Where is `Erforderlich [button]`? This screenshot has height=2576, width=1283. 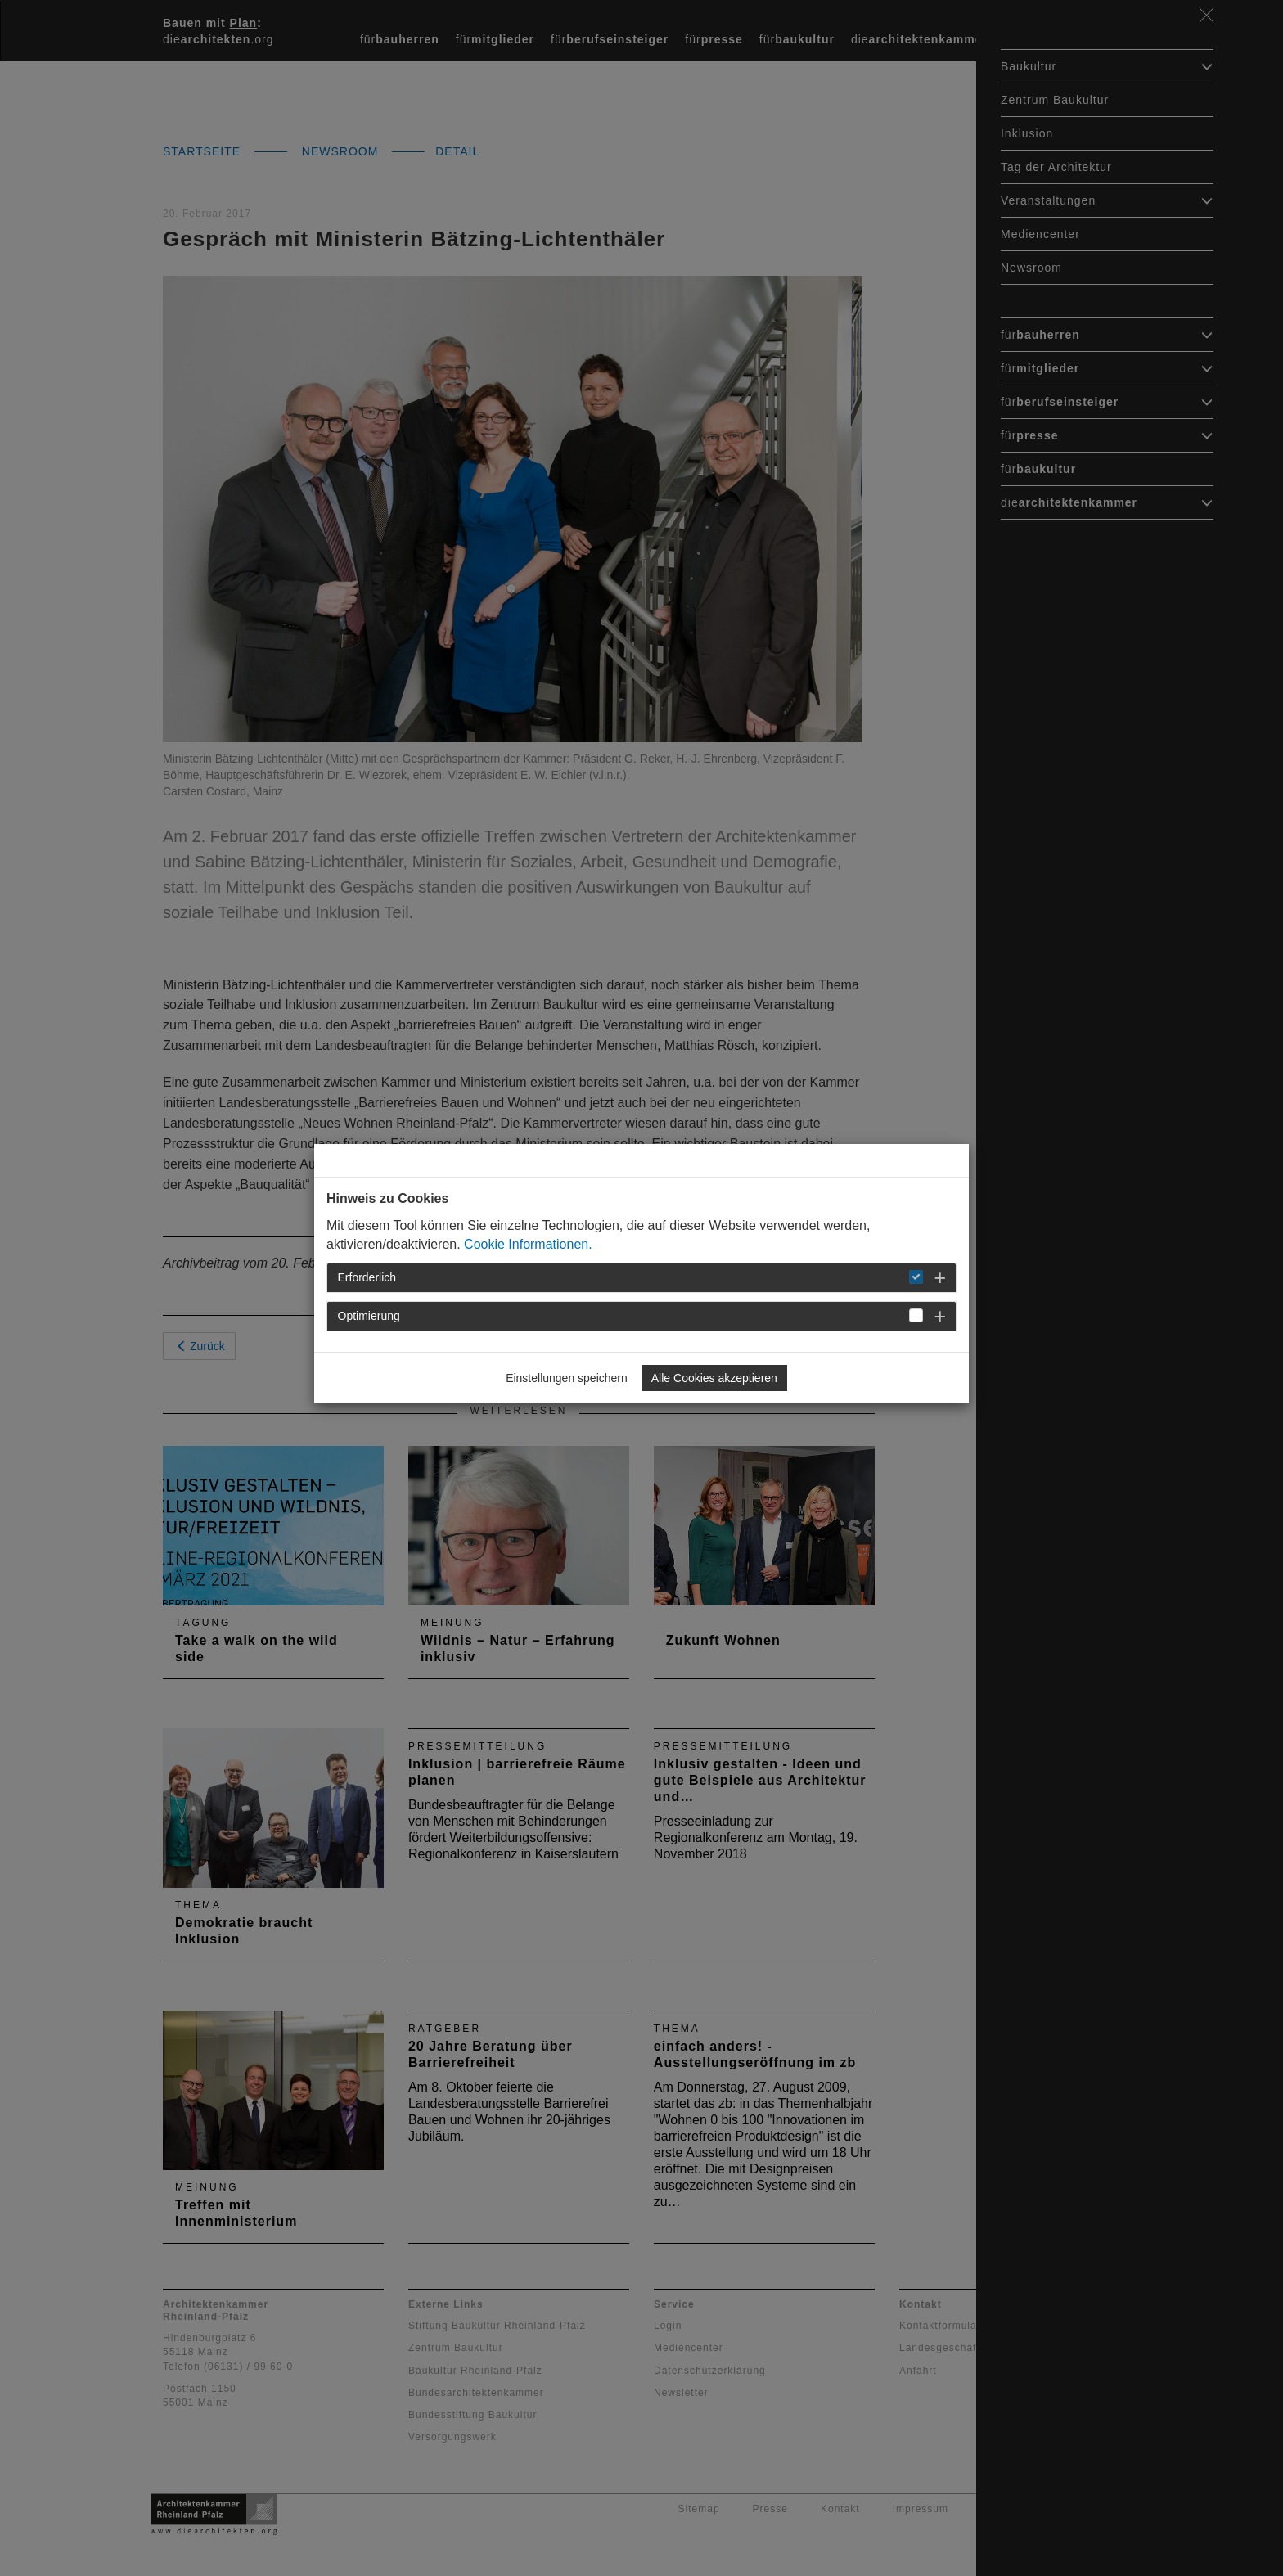 Erforderlich [button] is located at coordinates (367, 1277).